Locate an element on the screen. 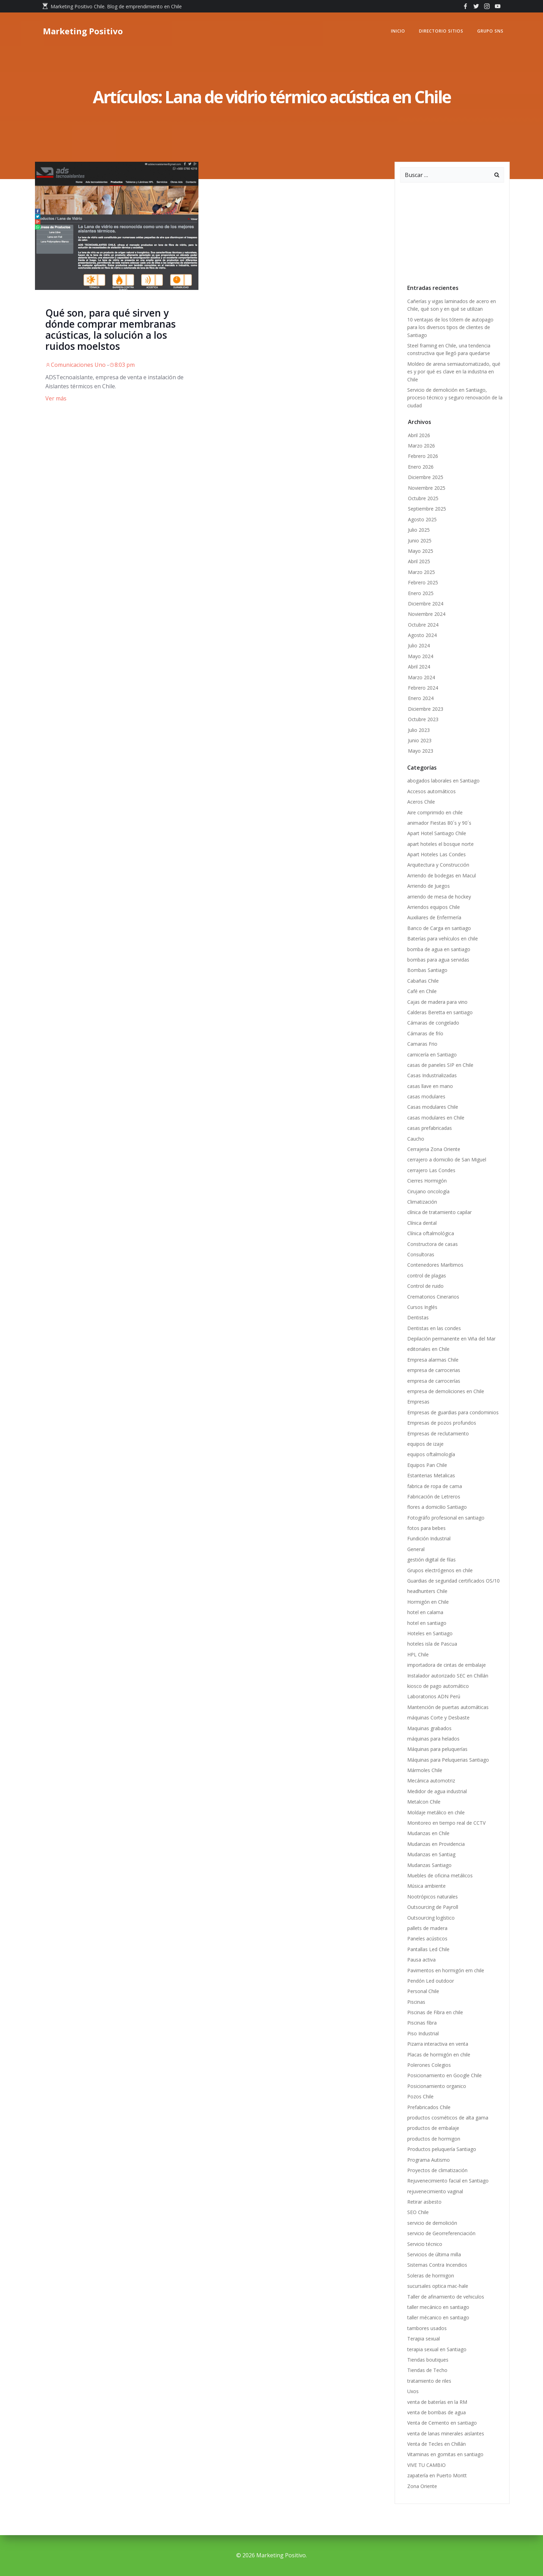  Moldaje metálico en chile is located at coordinates (436, 1812).